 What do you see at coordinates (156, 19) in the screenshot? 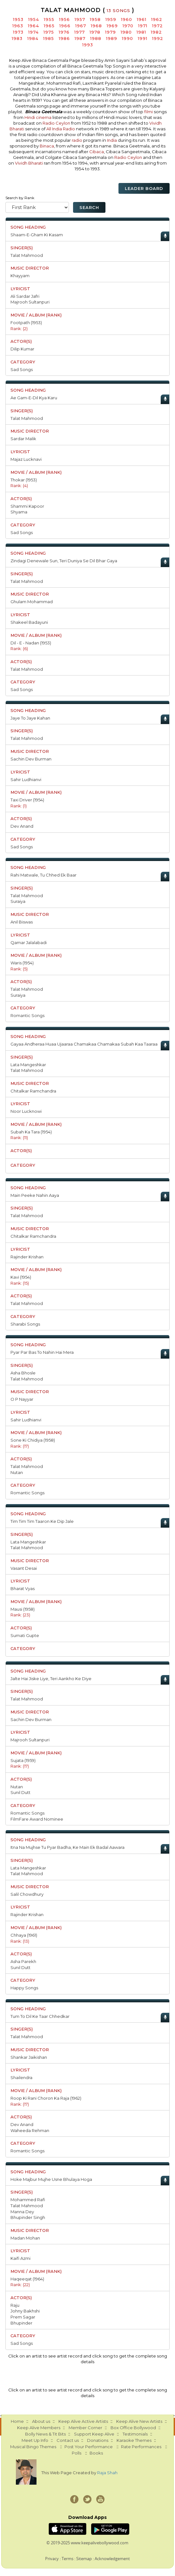
I see `1962` at bounding box center [156, 19].